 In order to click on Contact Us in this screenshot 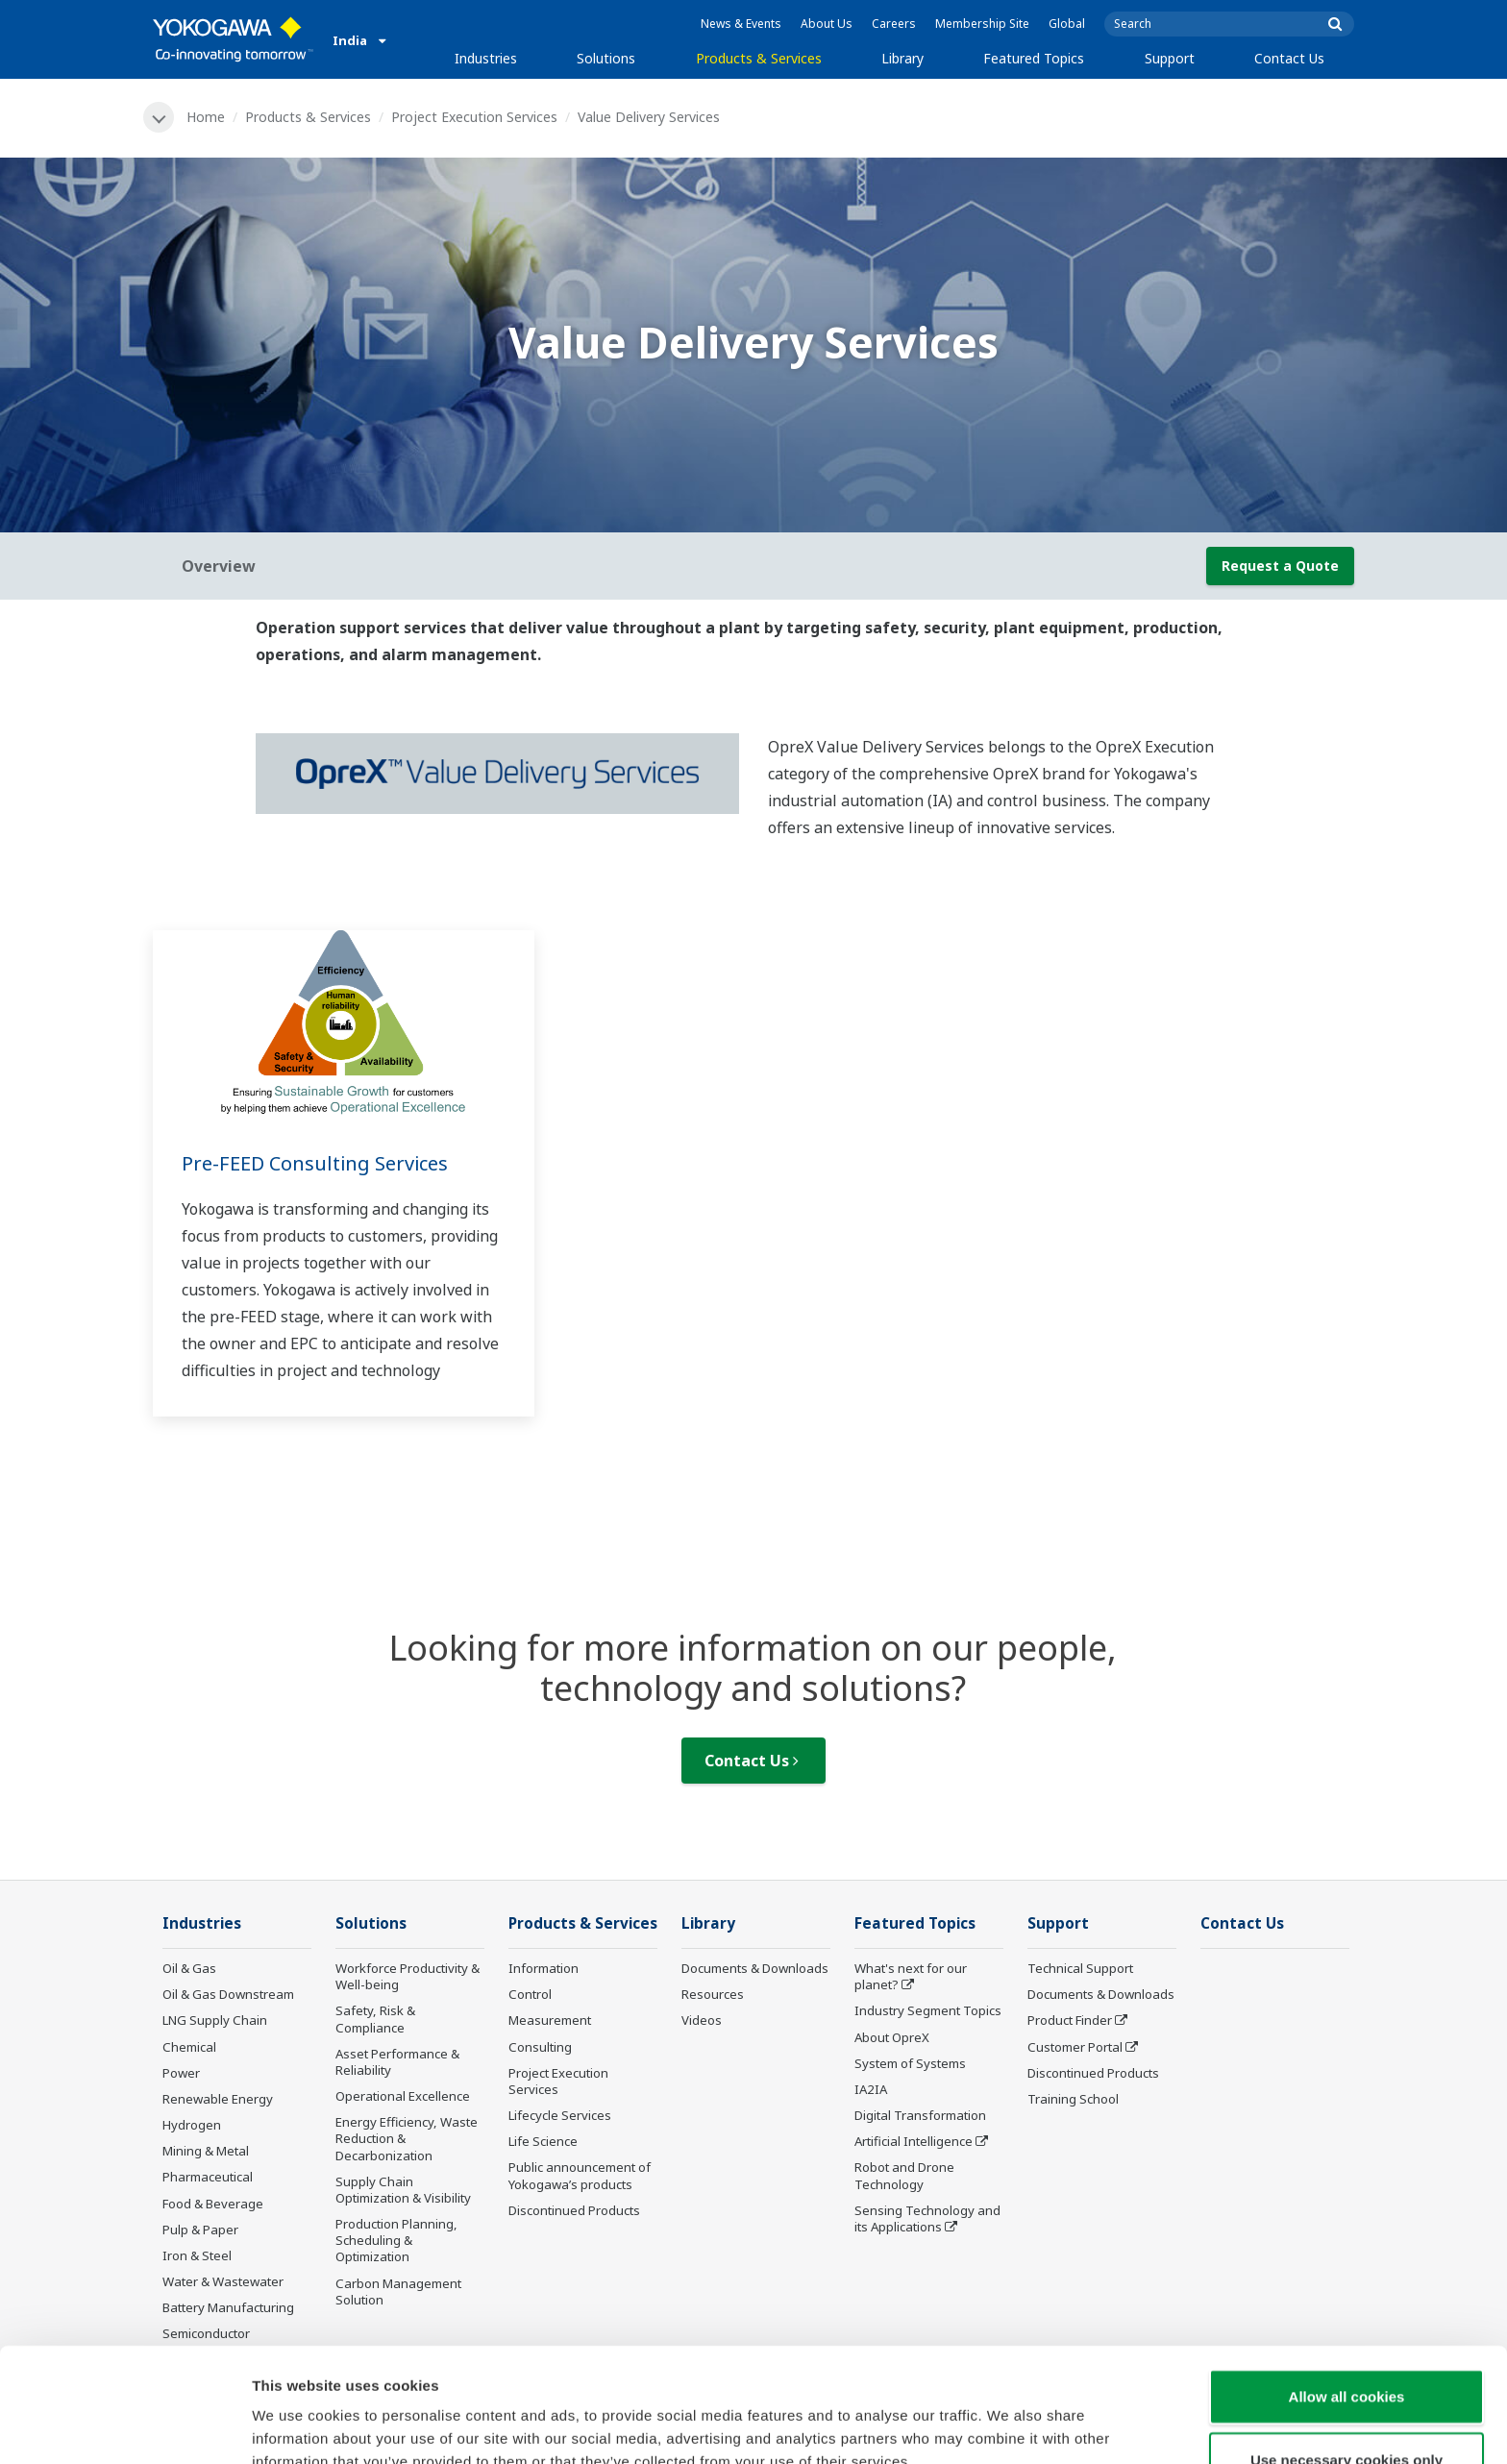, I will do `click(1289, 58)`.